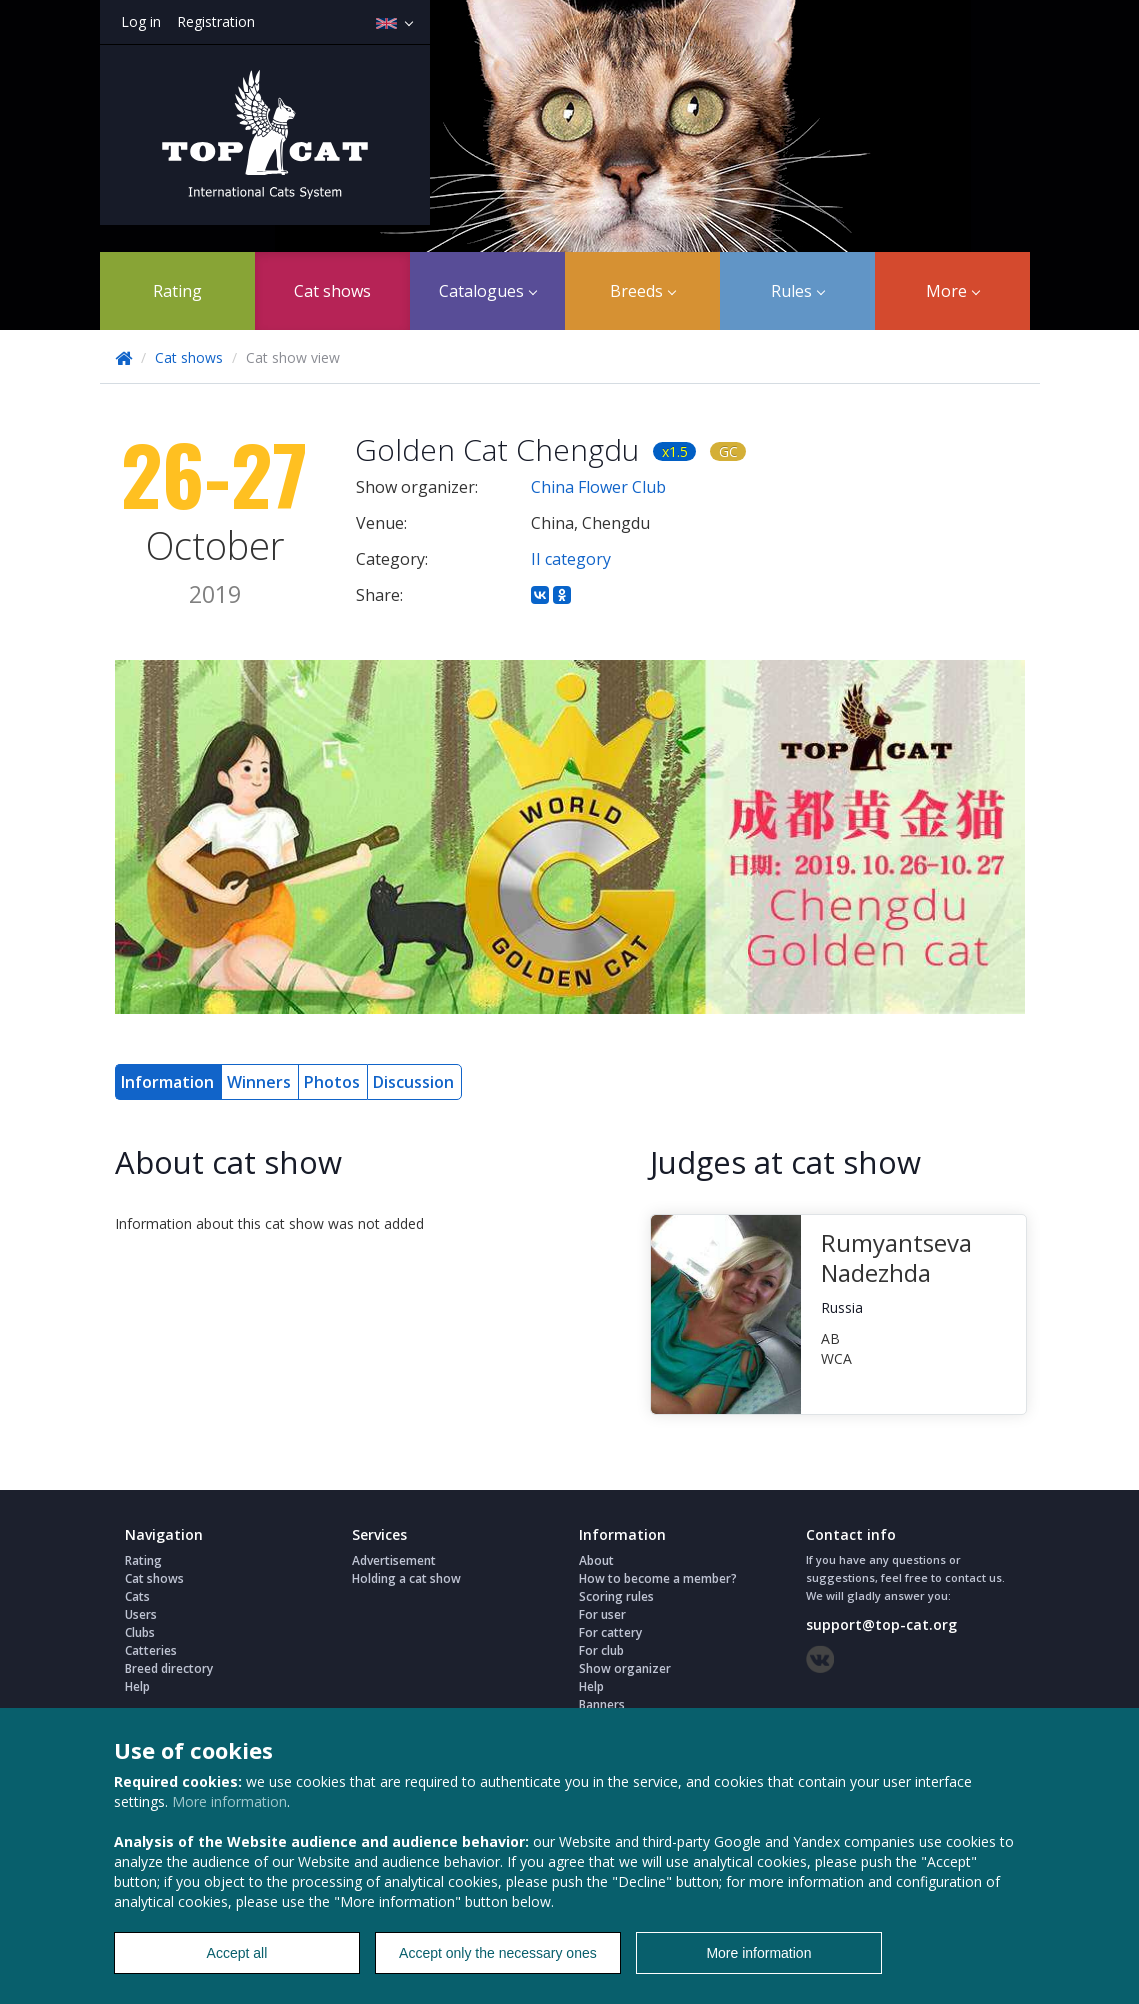  What do you see at coordinates (488, 291) in the screenshot?
I see `Catalogues` at bounding box center [488, 291].